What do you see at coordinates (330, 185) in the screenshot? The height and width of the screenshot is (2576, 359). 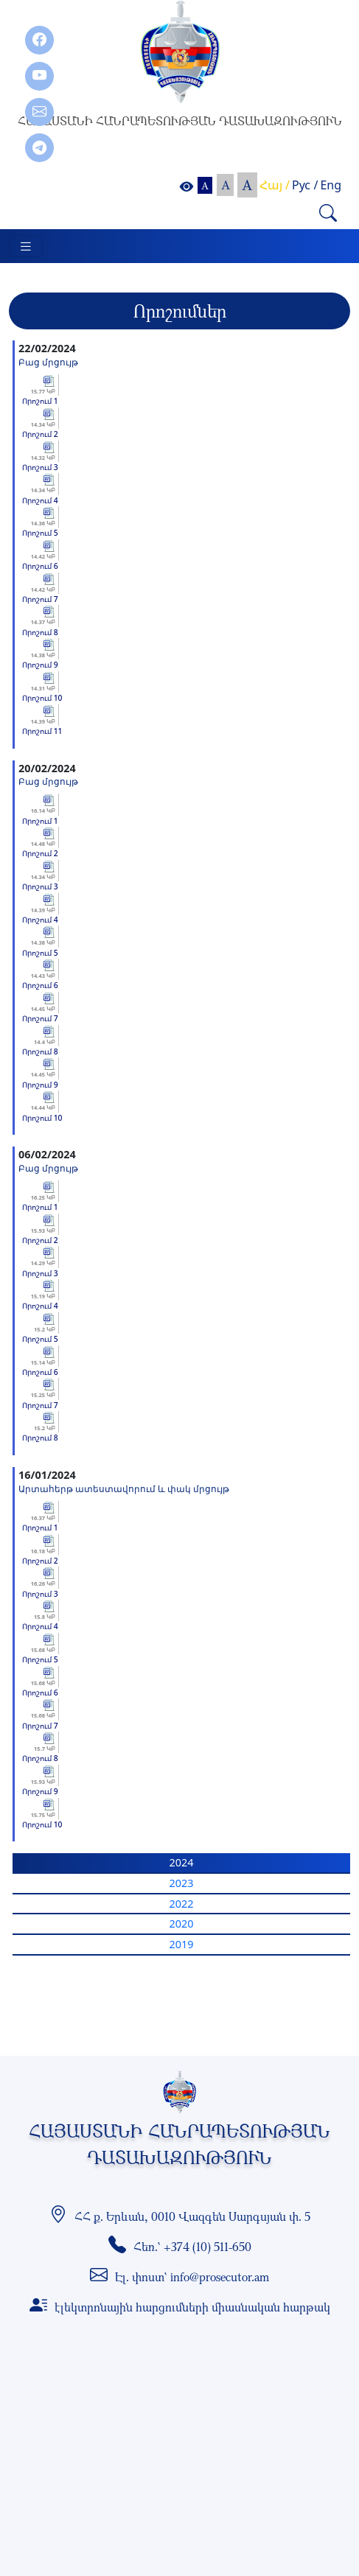 I see `Eng` at bounding box center [330, 185].